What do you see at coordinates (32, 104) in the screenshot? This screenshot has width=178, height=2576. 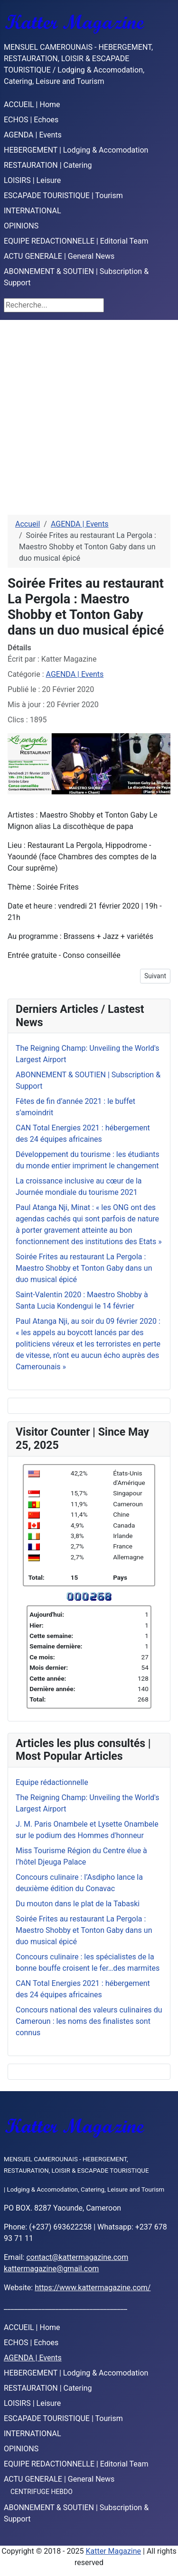 I see `ACCUEIL | Home` at bounding box center [32, 104].